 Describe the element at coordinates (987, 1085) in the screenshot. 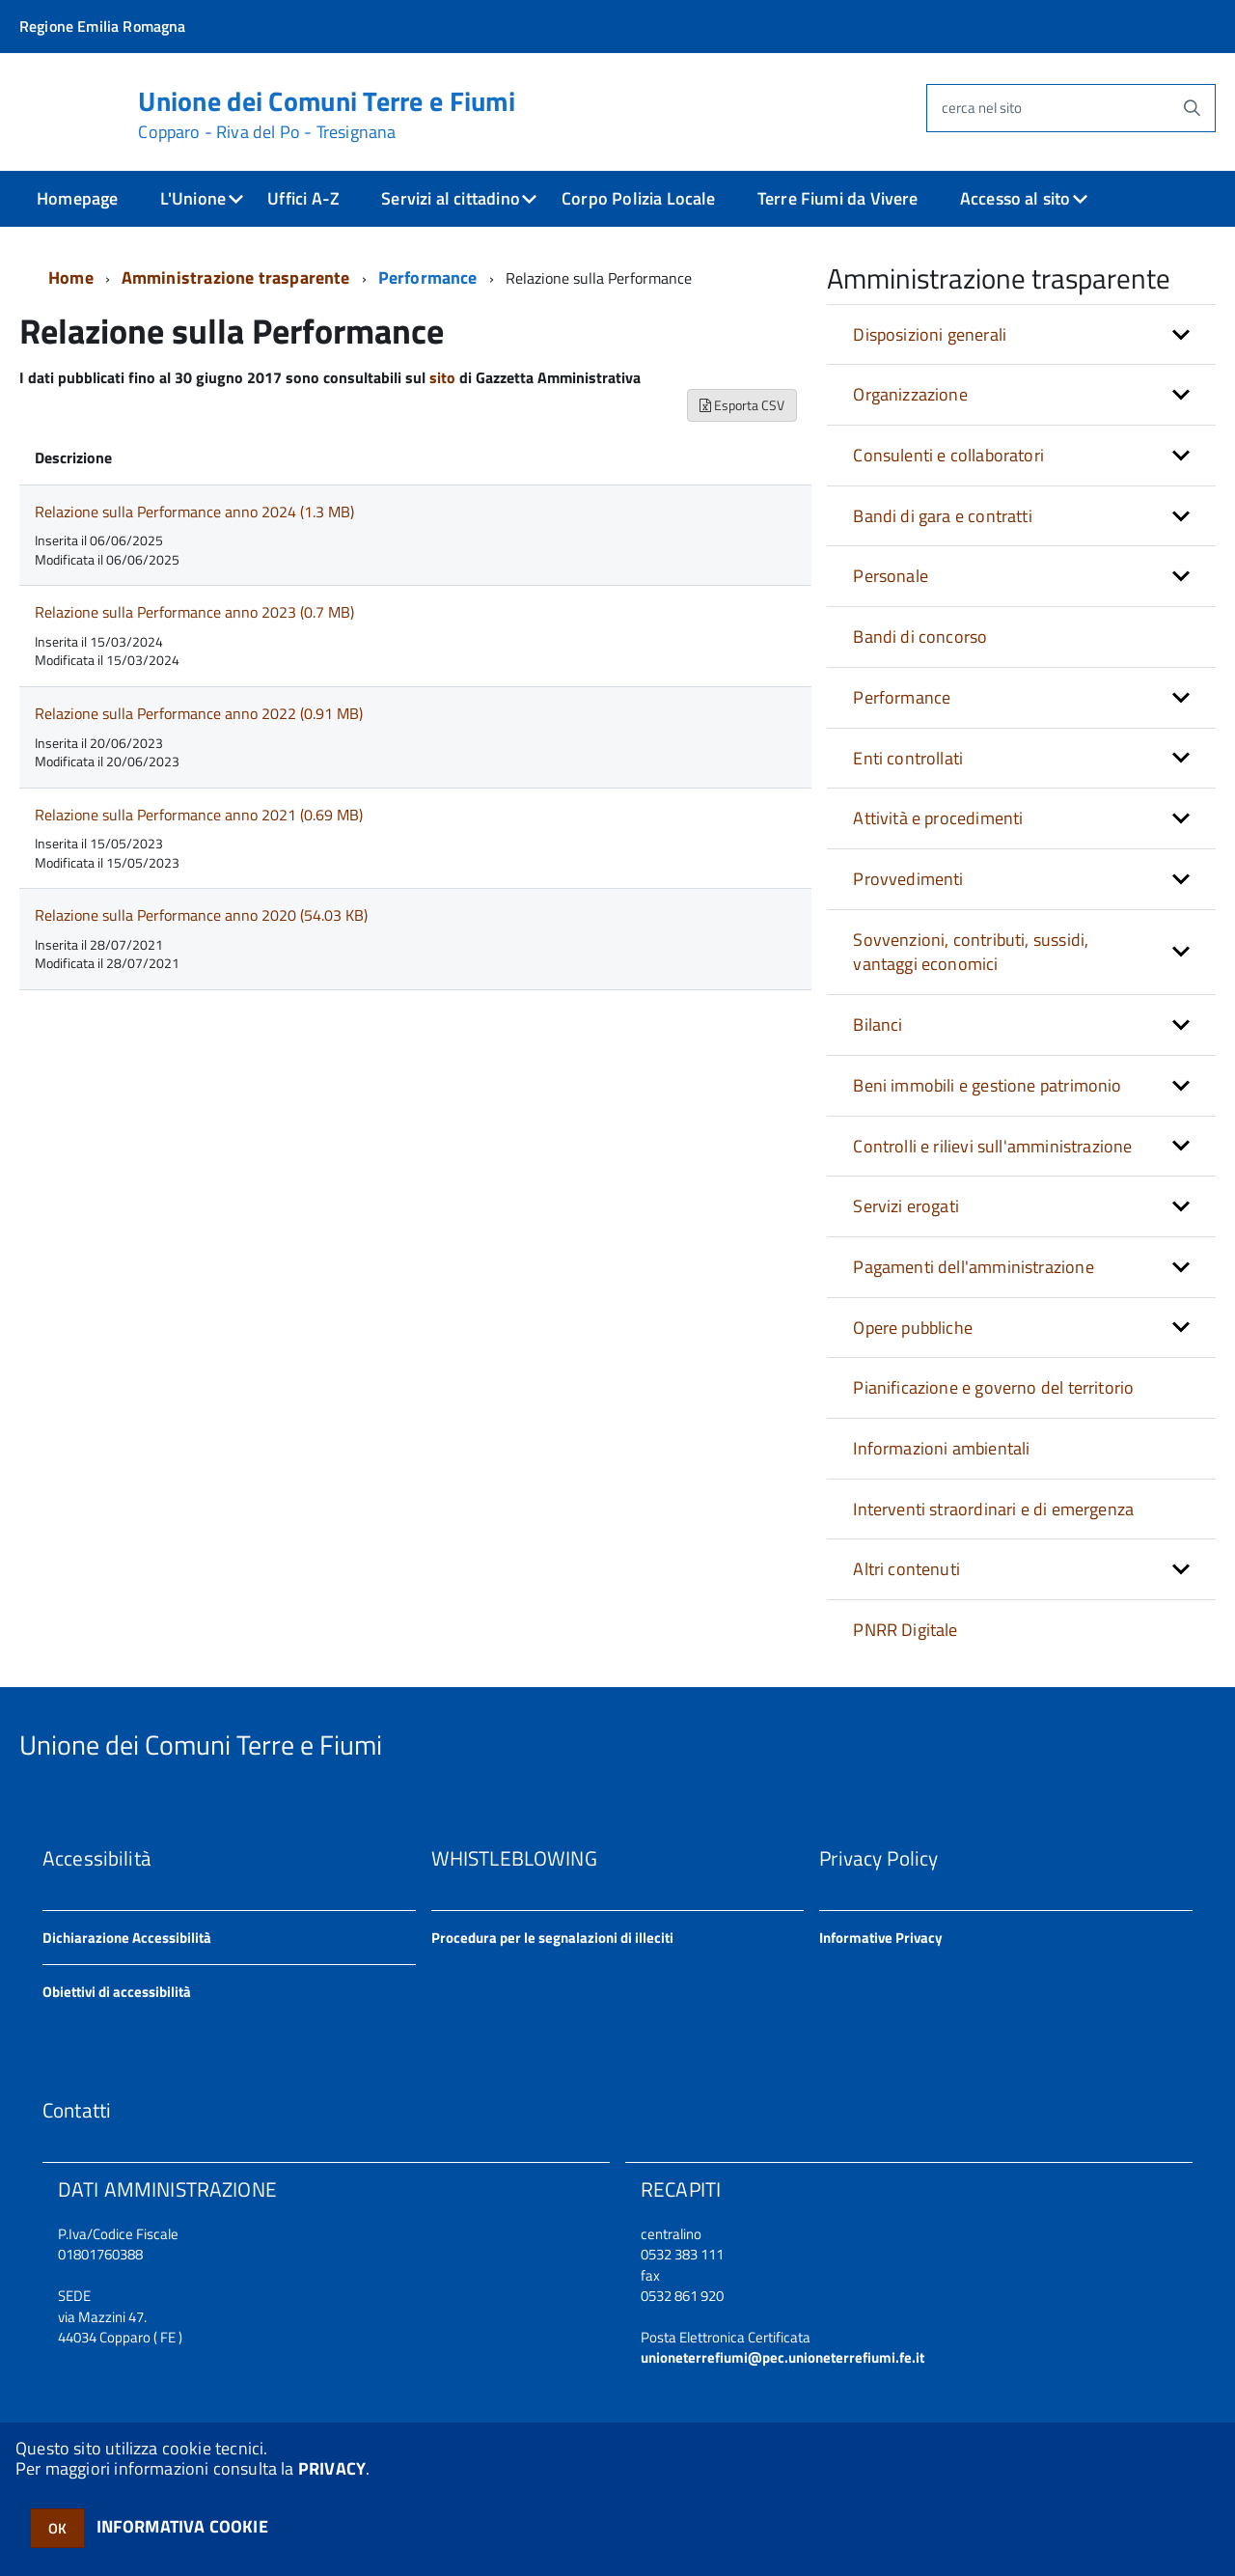

I see `Beni immobili e gestione patrimonio [button]` at that location.